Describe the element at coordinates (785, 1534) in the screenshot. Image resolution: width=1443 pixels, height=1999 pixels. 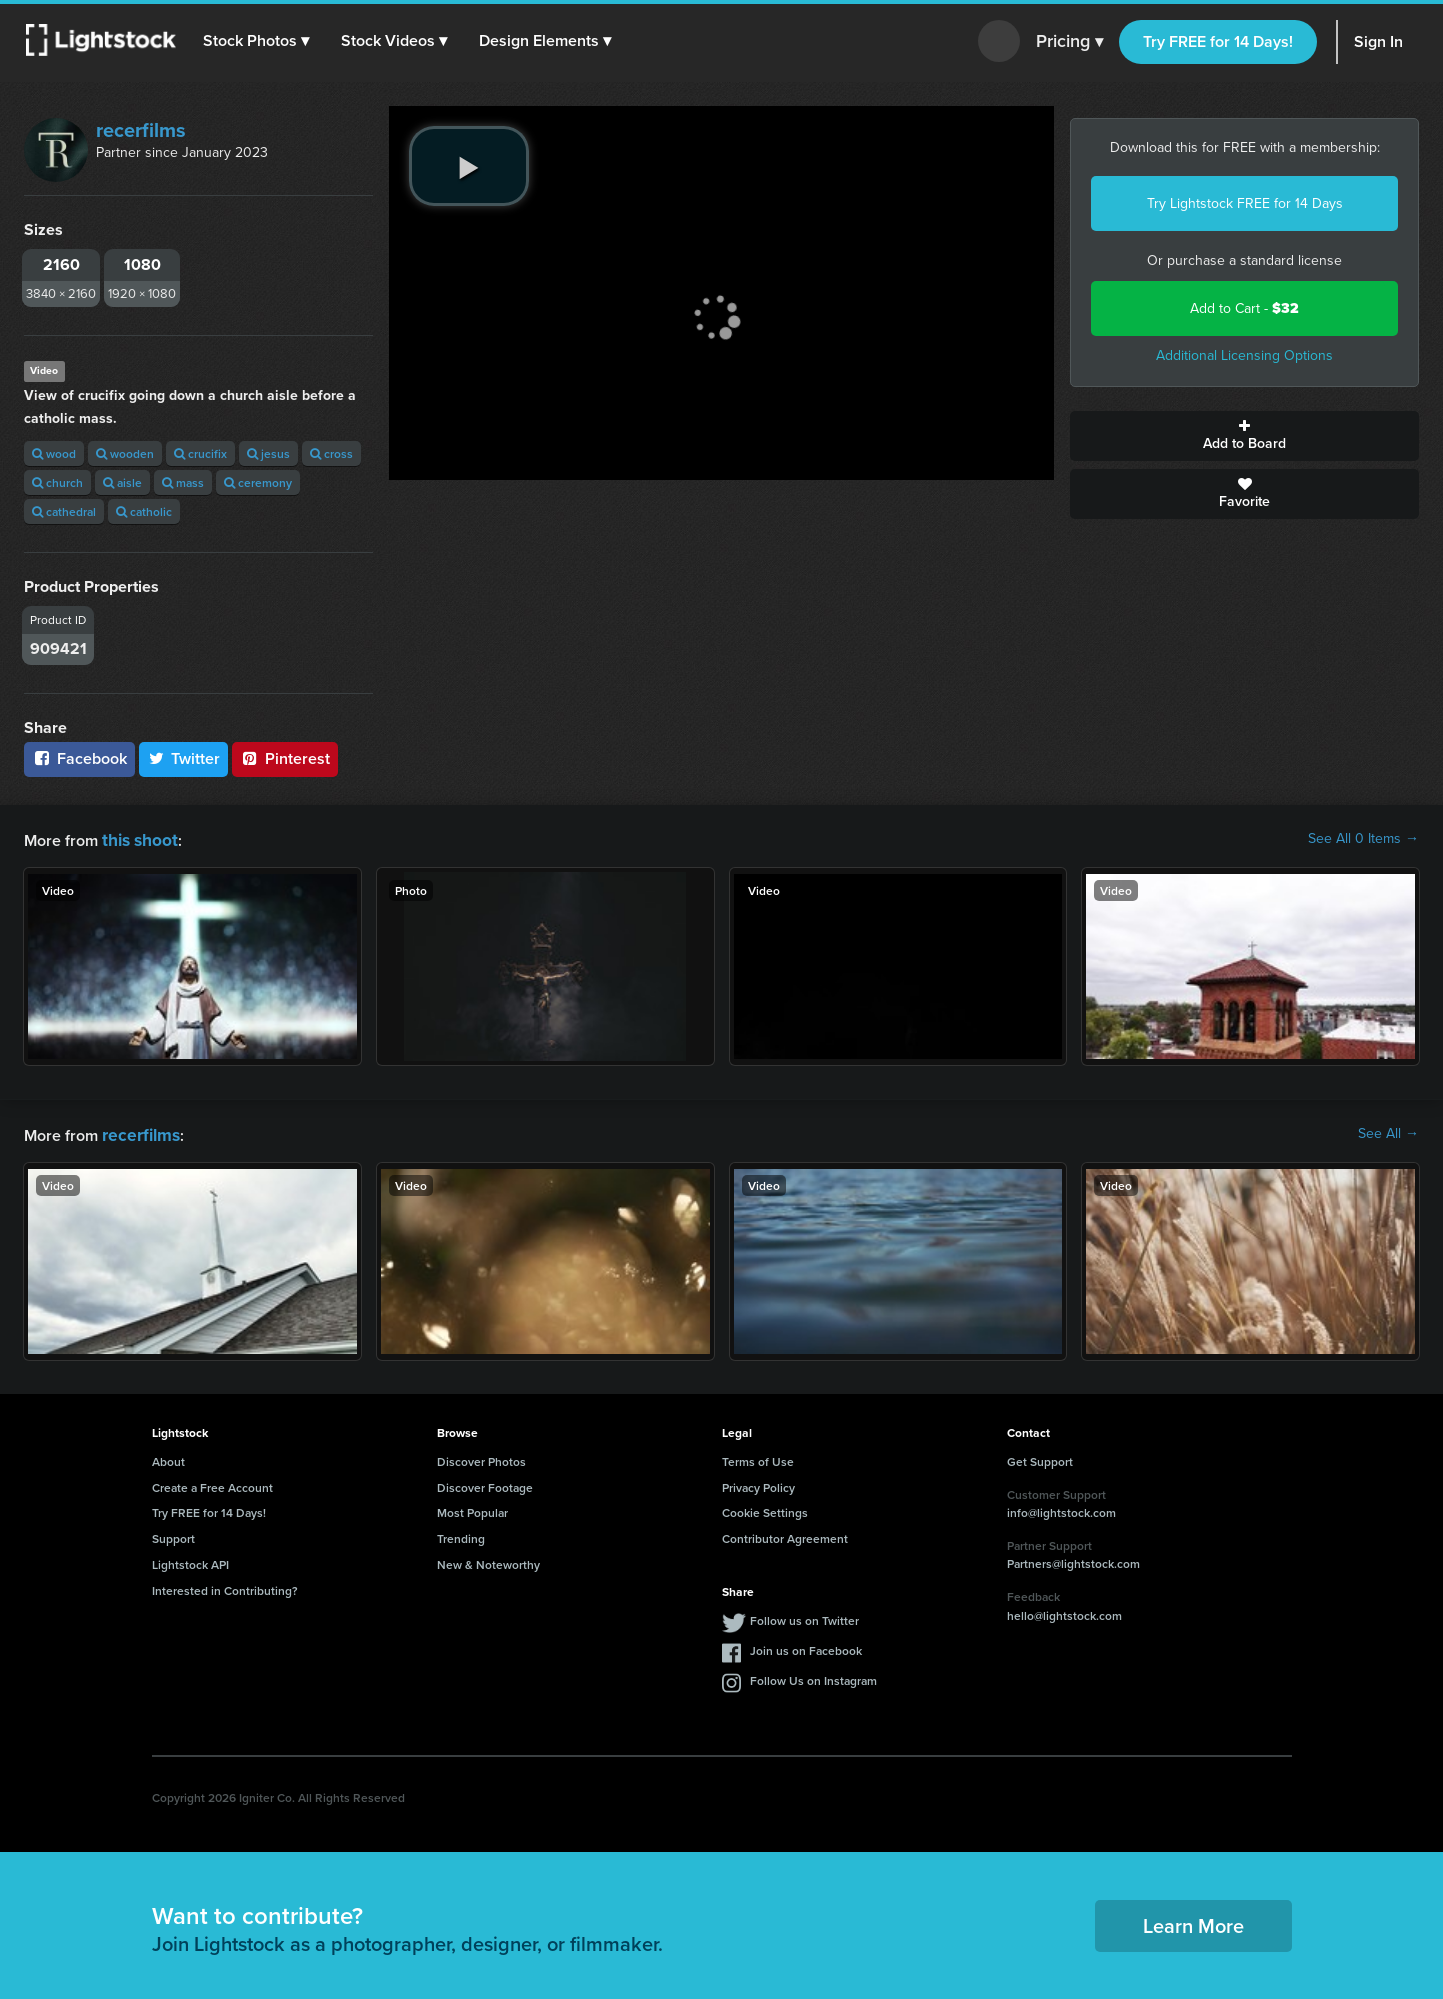
I see `Contributor Agreement` at that location.